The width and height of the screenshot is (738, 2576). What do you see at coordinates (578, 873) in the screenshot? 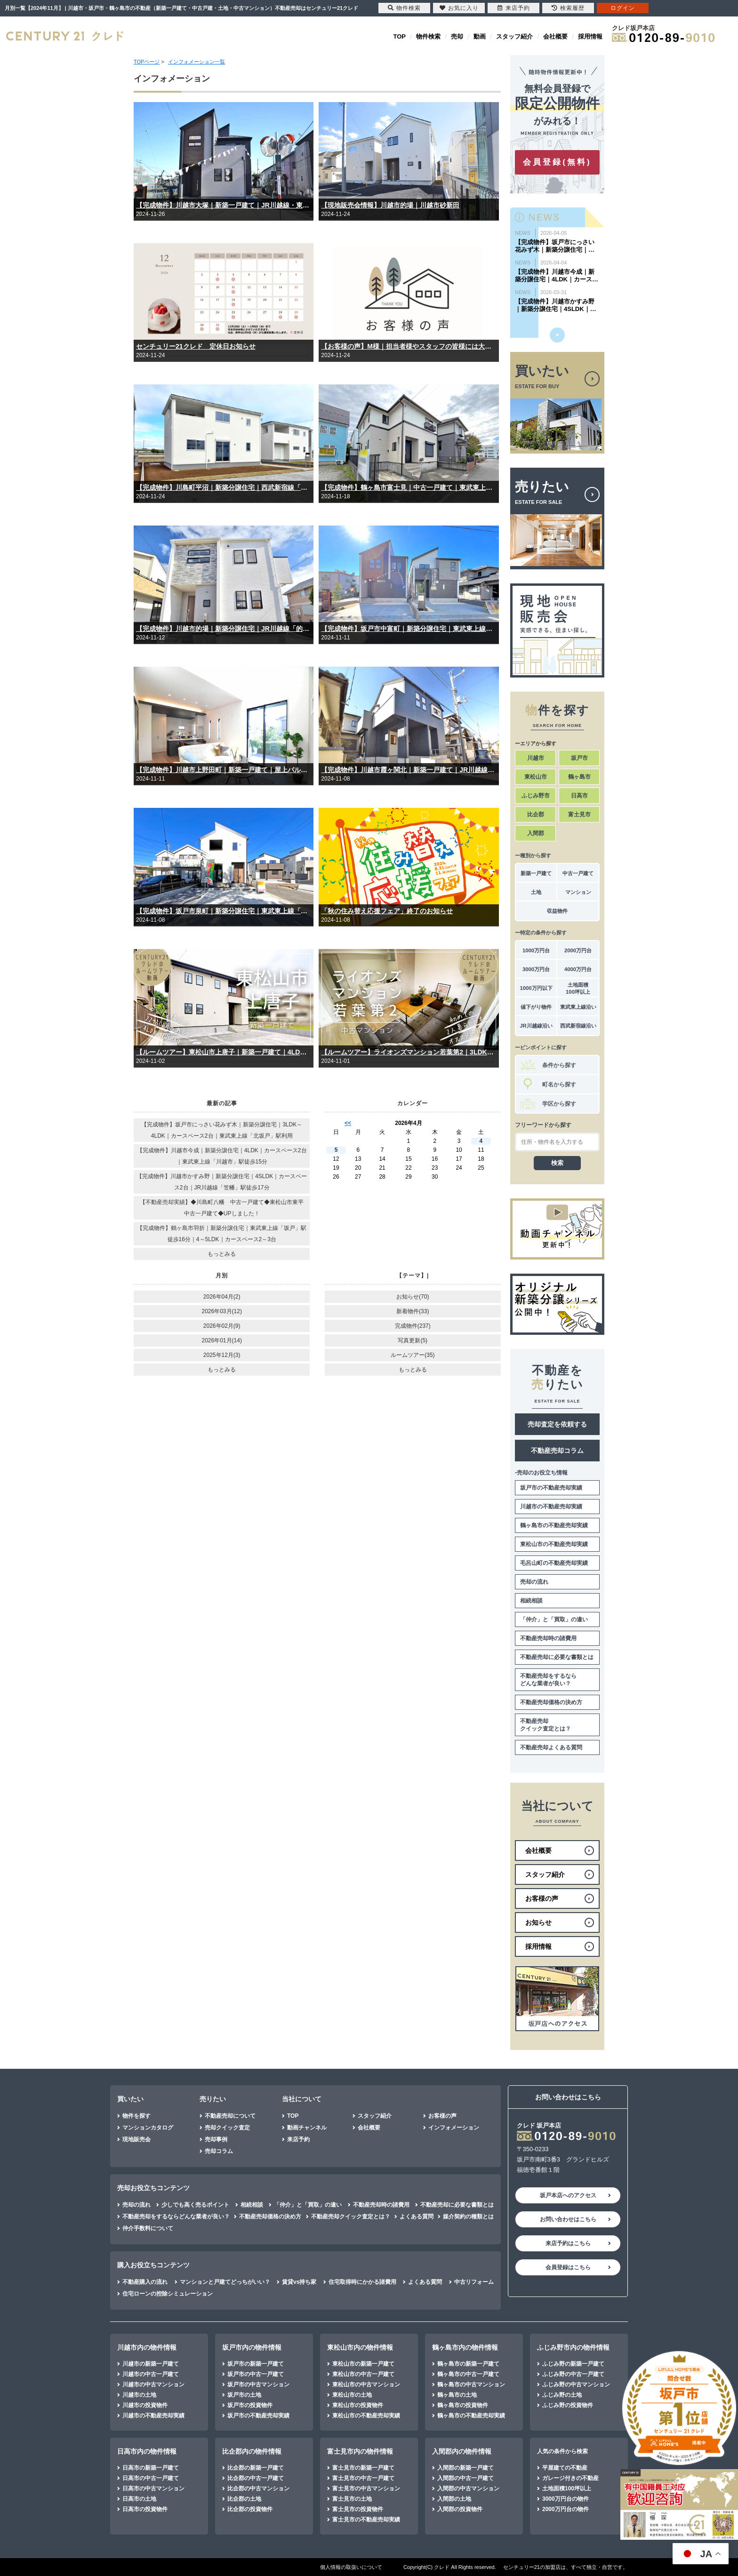
I see `中古一戸建て` at bounding box center [578, 873].